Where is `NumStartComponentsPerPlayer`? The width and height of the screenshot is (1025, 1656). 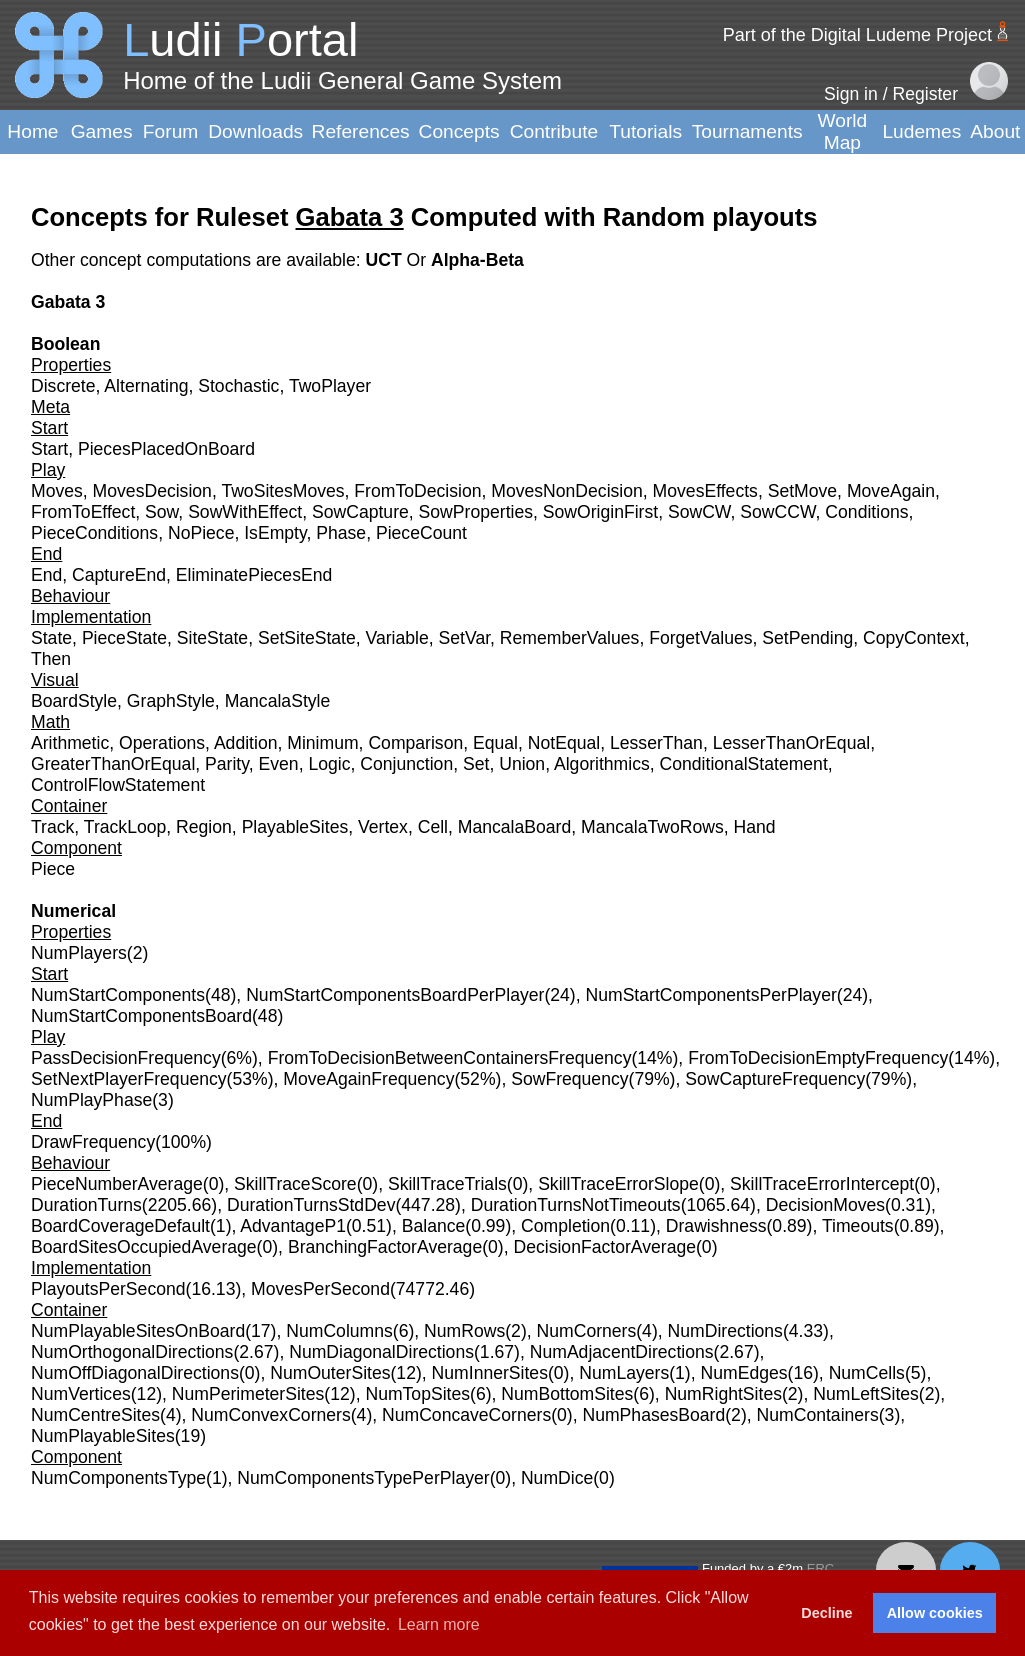
NumStartComponentsPerPlayer is located at coordinates (710, 995).